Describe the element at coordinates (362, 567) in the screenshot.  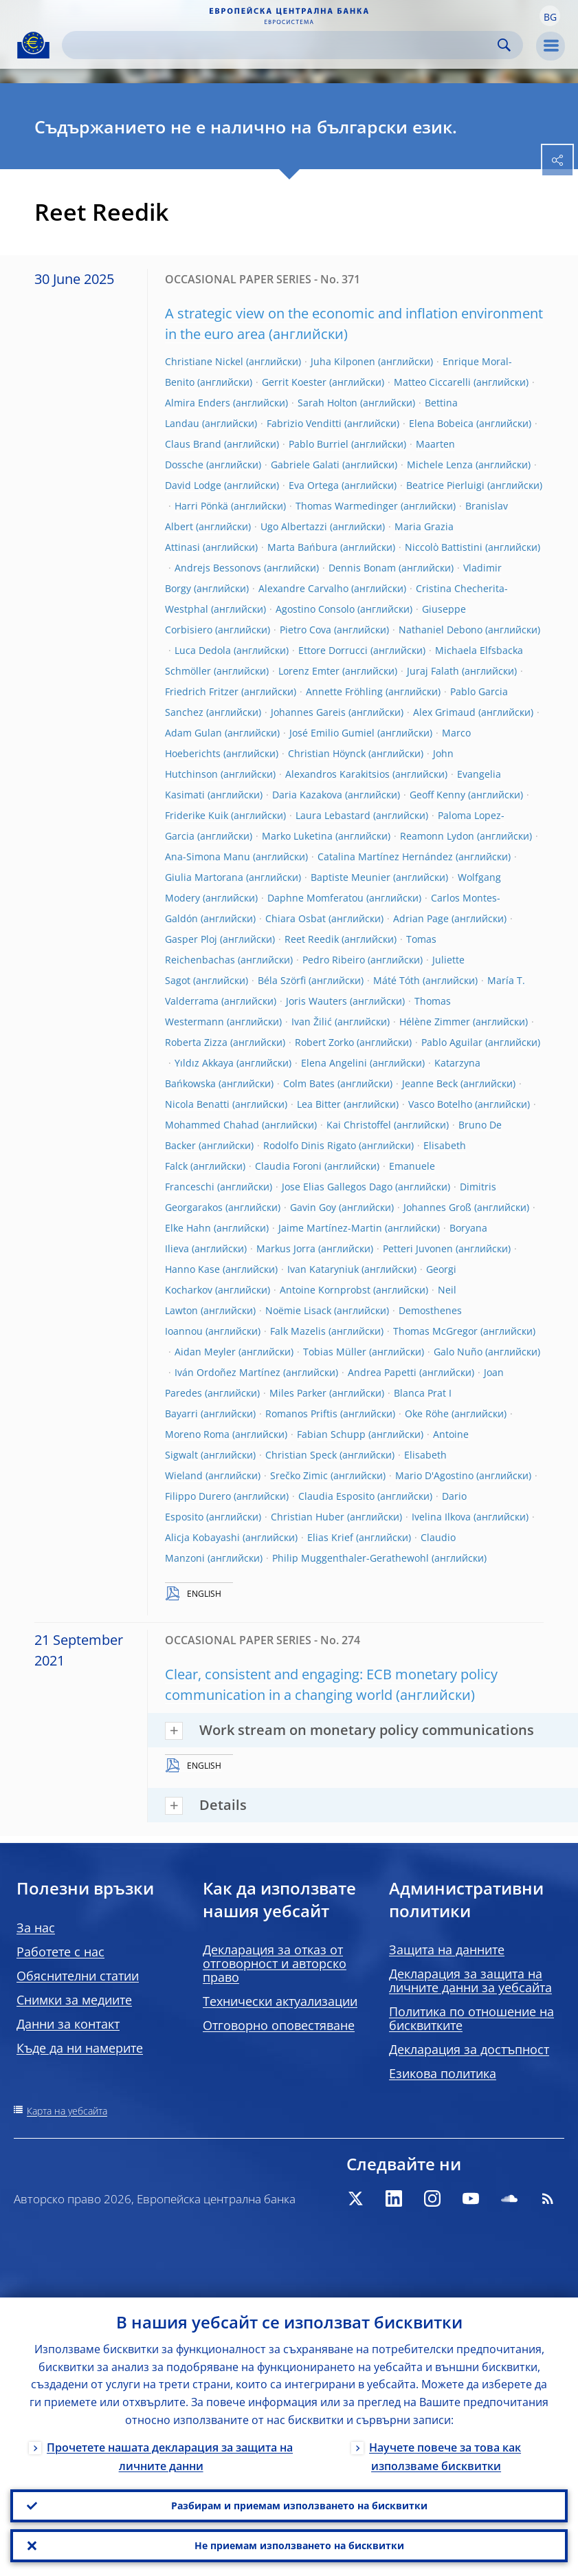
I see `Dennis Bonam` at that location.